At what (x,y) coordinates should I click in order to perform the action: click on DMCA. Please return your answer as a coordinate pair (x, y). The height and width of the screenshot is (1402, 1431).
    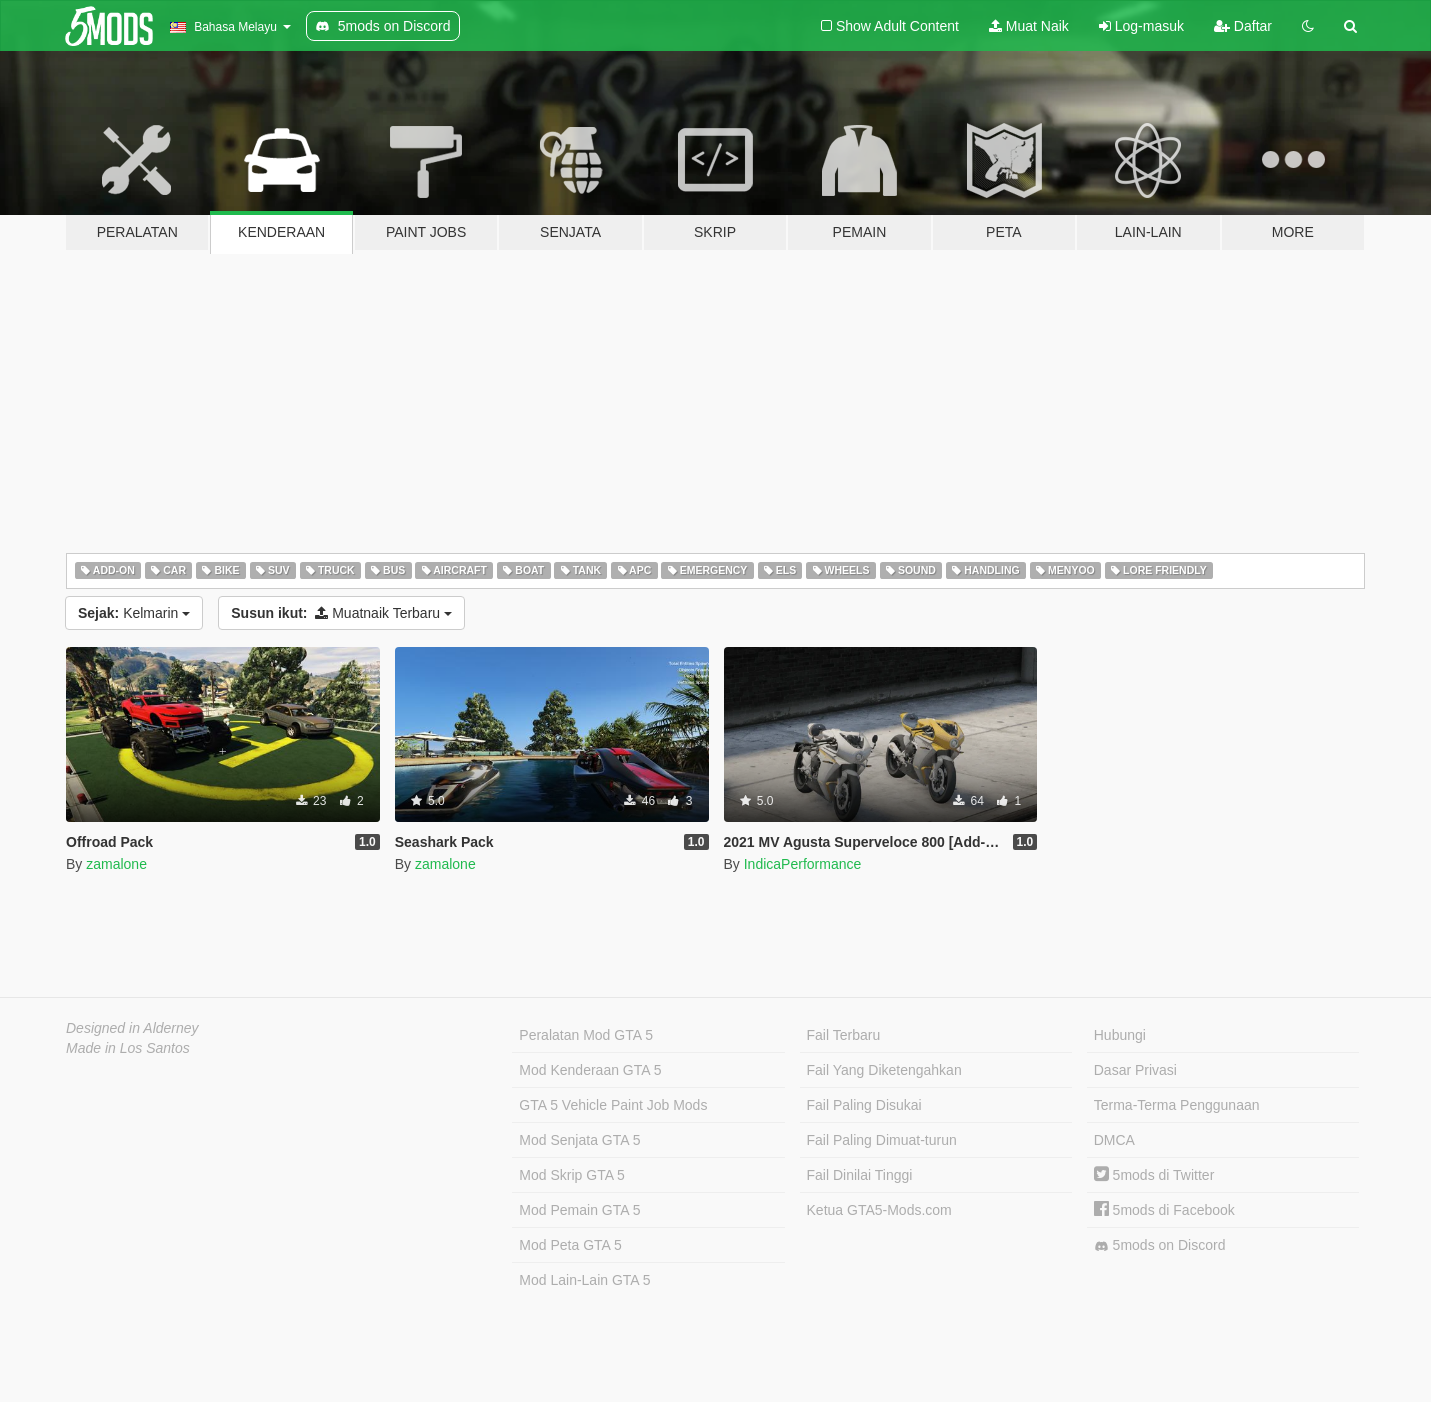
    Looking at the image, I should click on (1114, 1140).